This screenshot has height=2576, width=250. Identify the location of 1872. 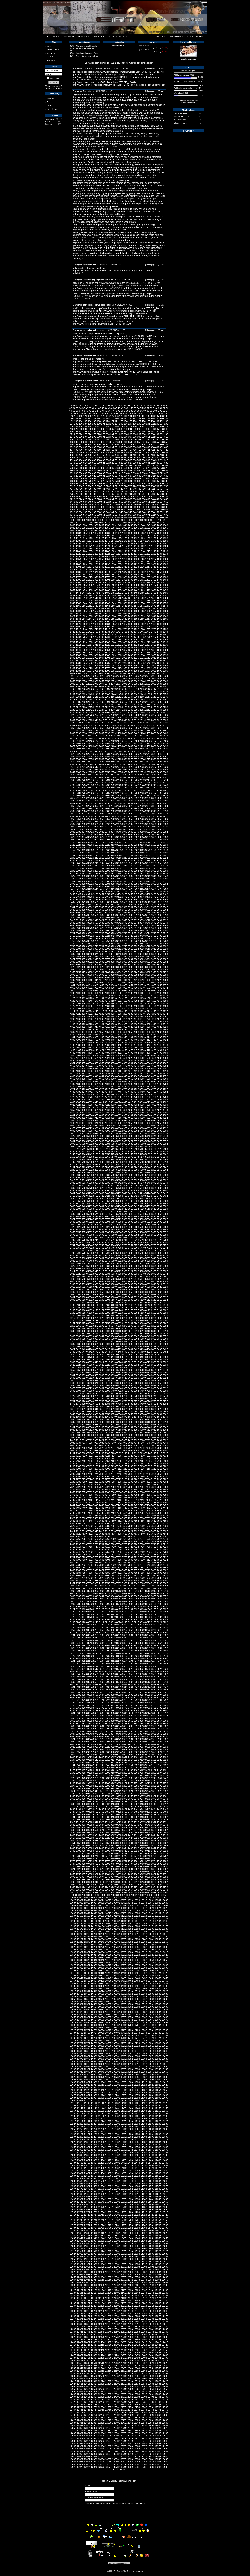
(113, 652).